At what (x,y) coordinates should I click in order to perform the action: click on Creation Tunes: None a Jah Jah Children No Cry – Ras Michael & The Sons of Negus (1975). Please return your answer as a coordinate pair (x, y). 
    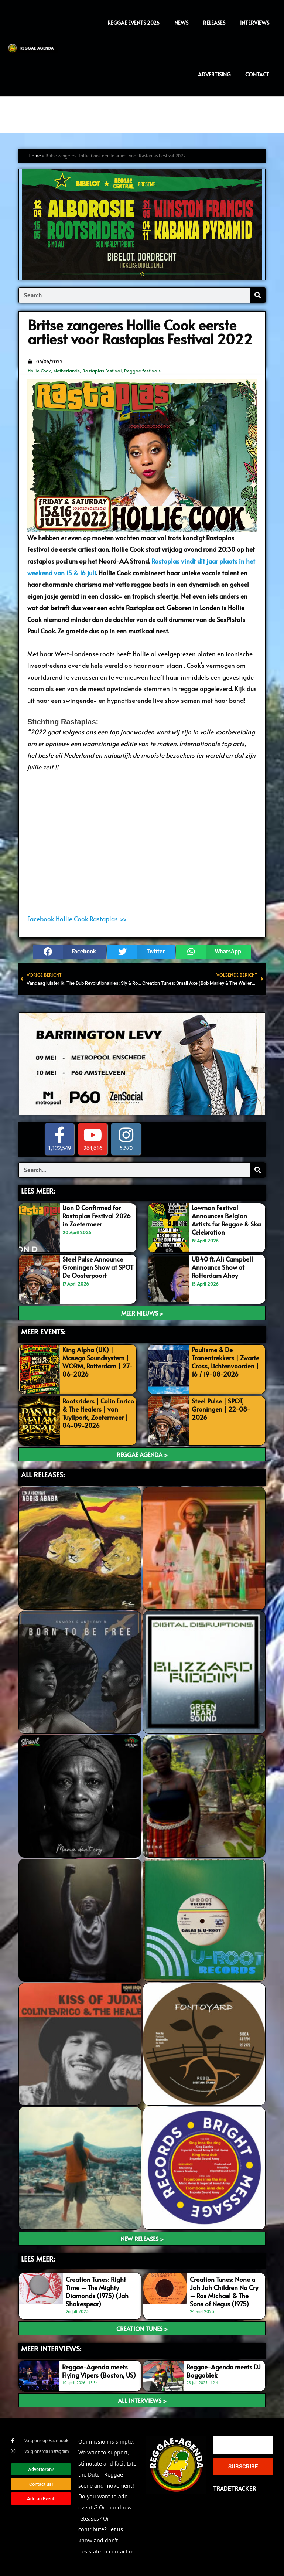
    Looking at the image, I should click on (224, 2291).